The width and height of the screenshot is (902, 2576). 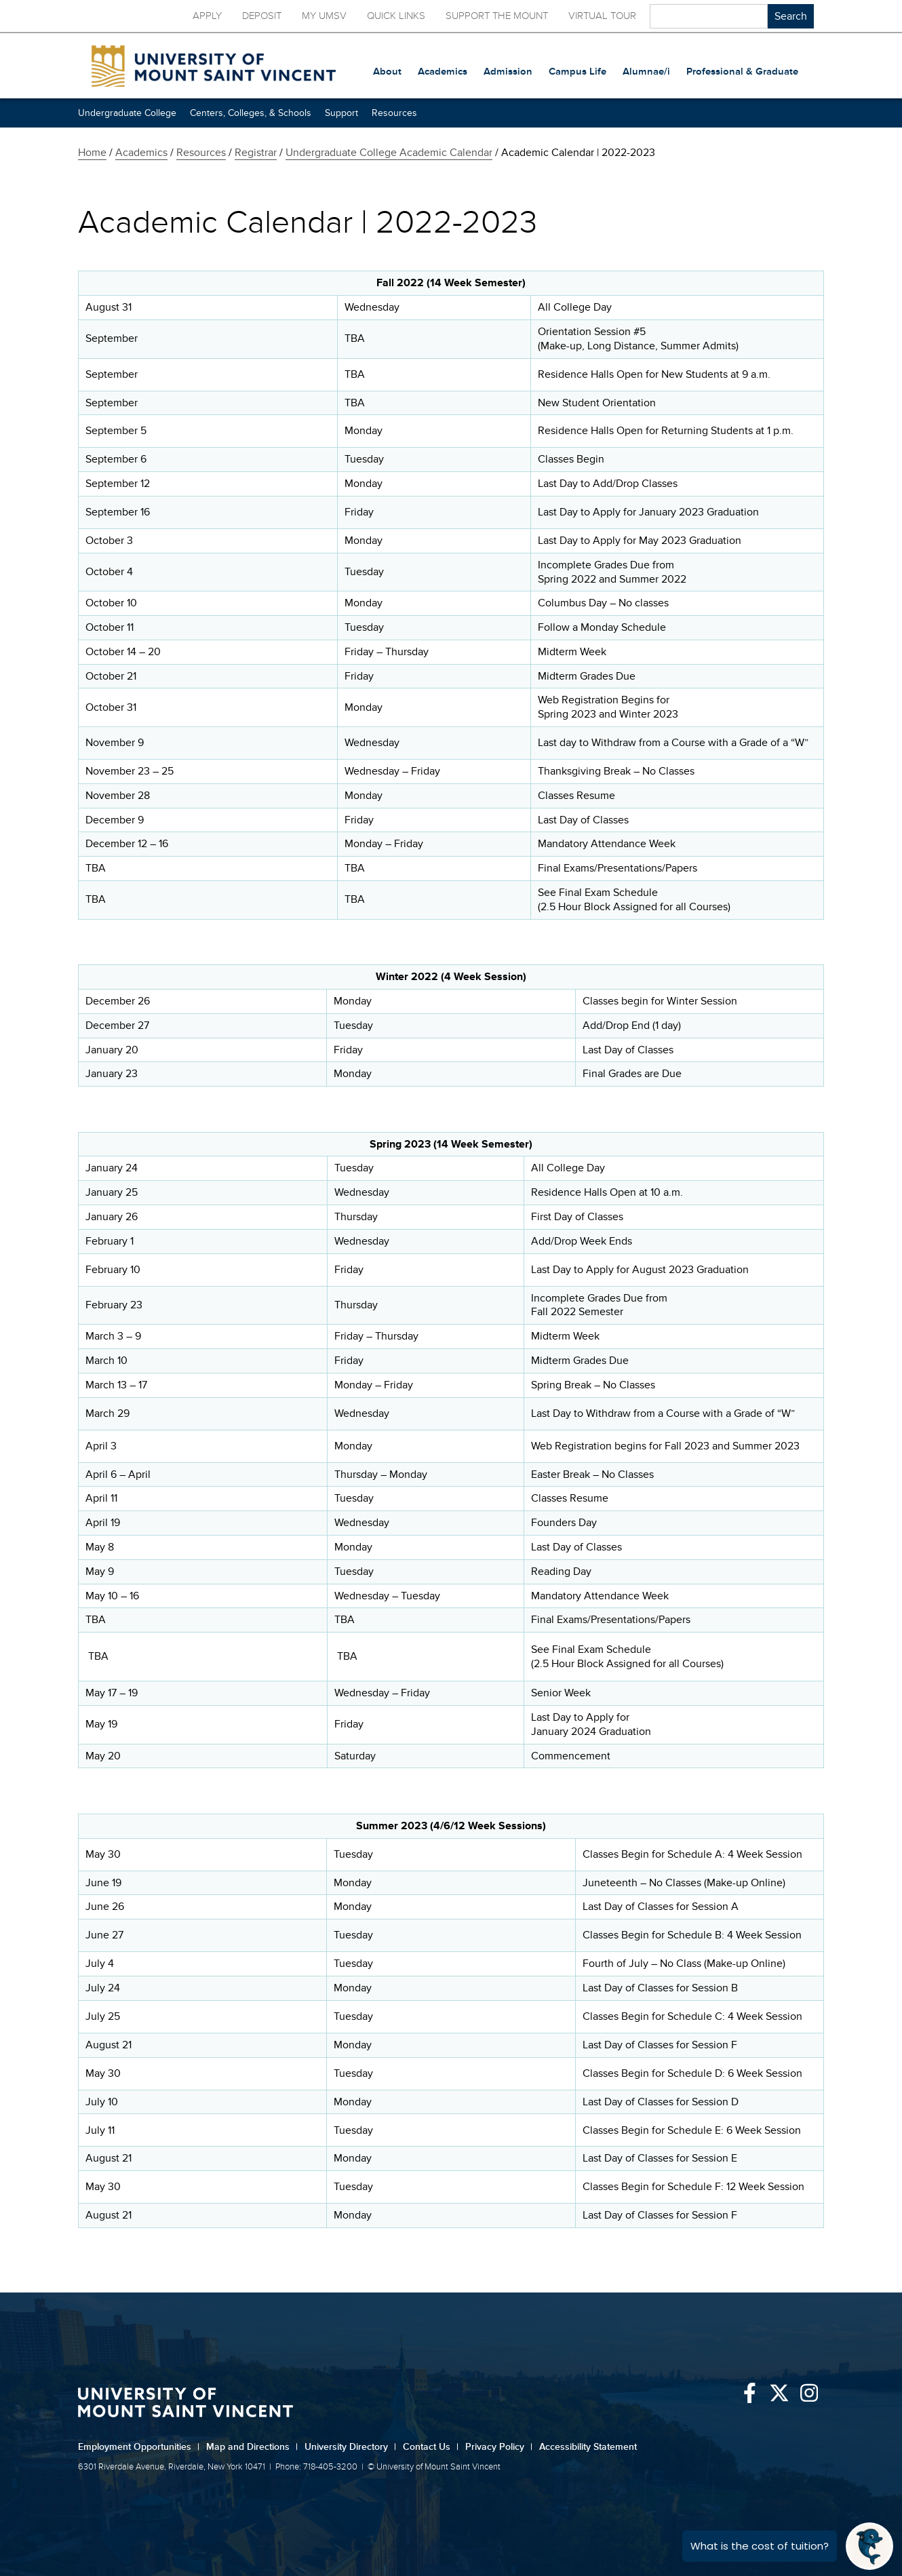 What do you see at coordinates (341, 113) in the screenshot?
I see `Support` at bounding box center [341, 113].